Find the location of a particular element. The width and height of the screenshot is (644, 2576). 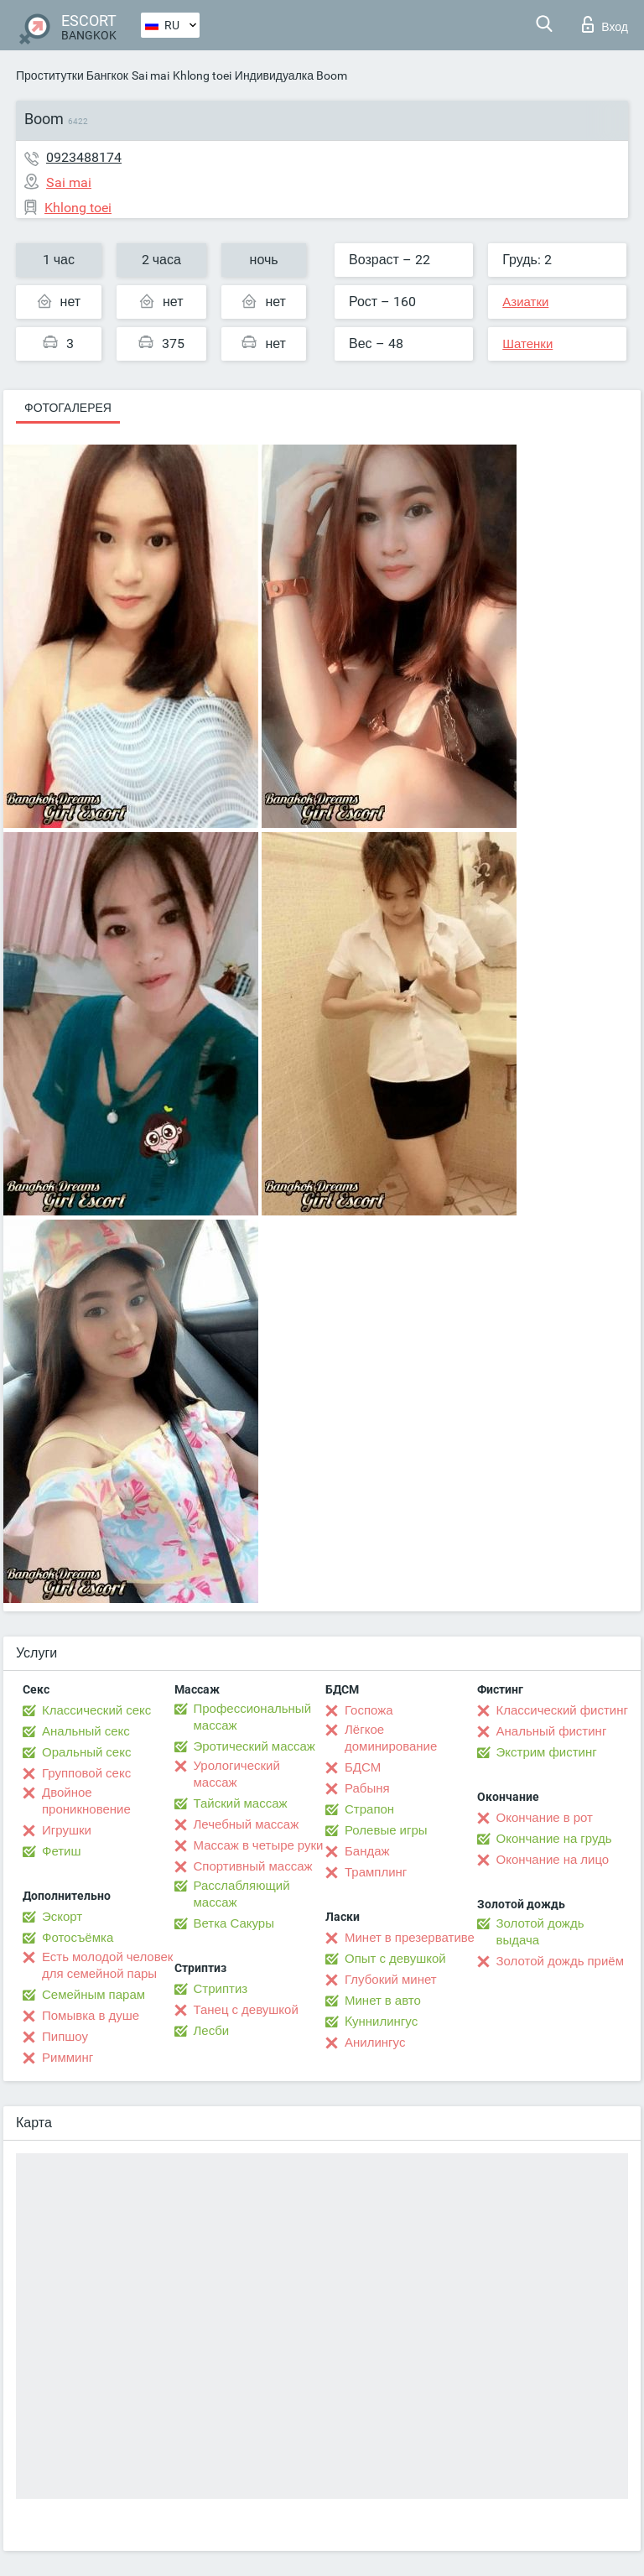

Окончание на лицо is located at coordinates (553, 1859).